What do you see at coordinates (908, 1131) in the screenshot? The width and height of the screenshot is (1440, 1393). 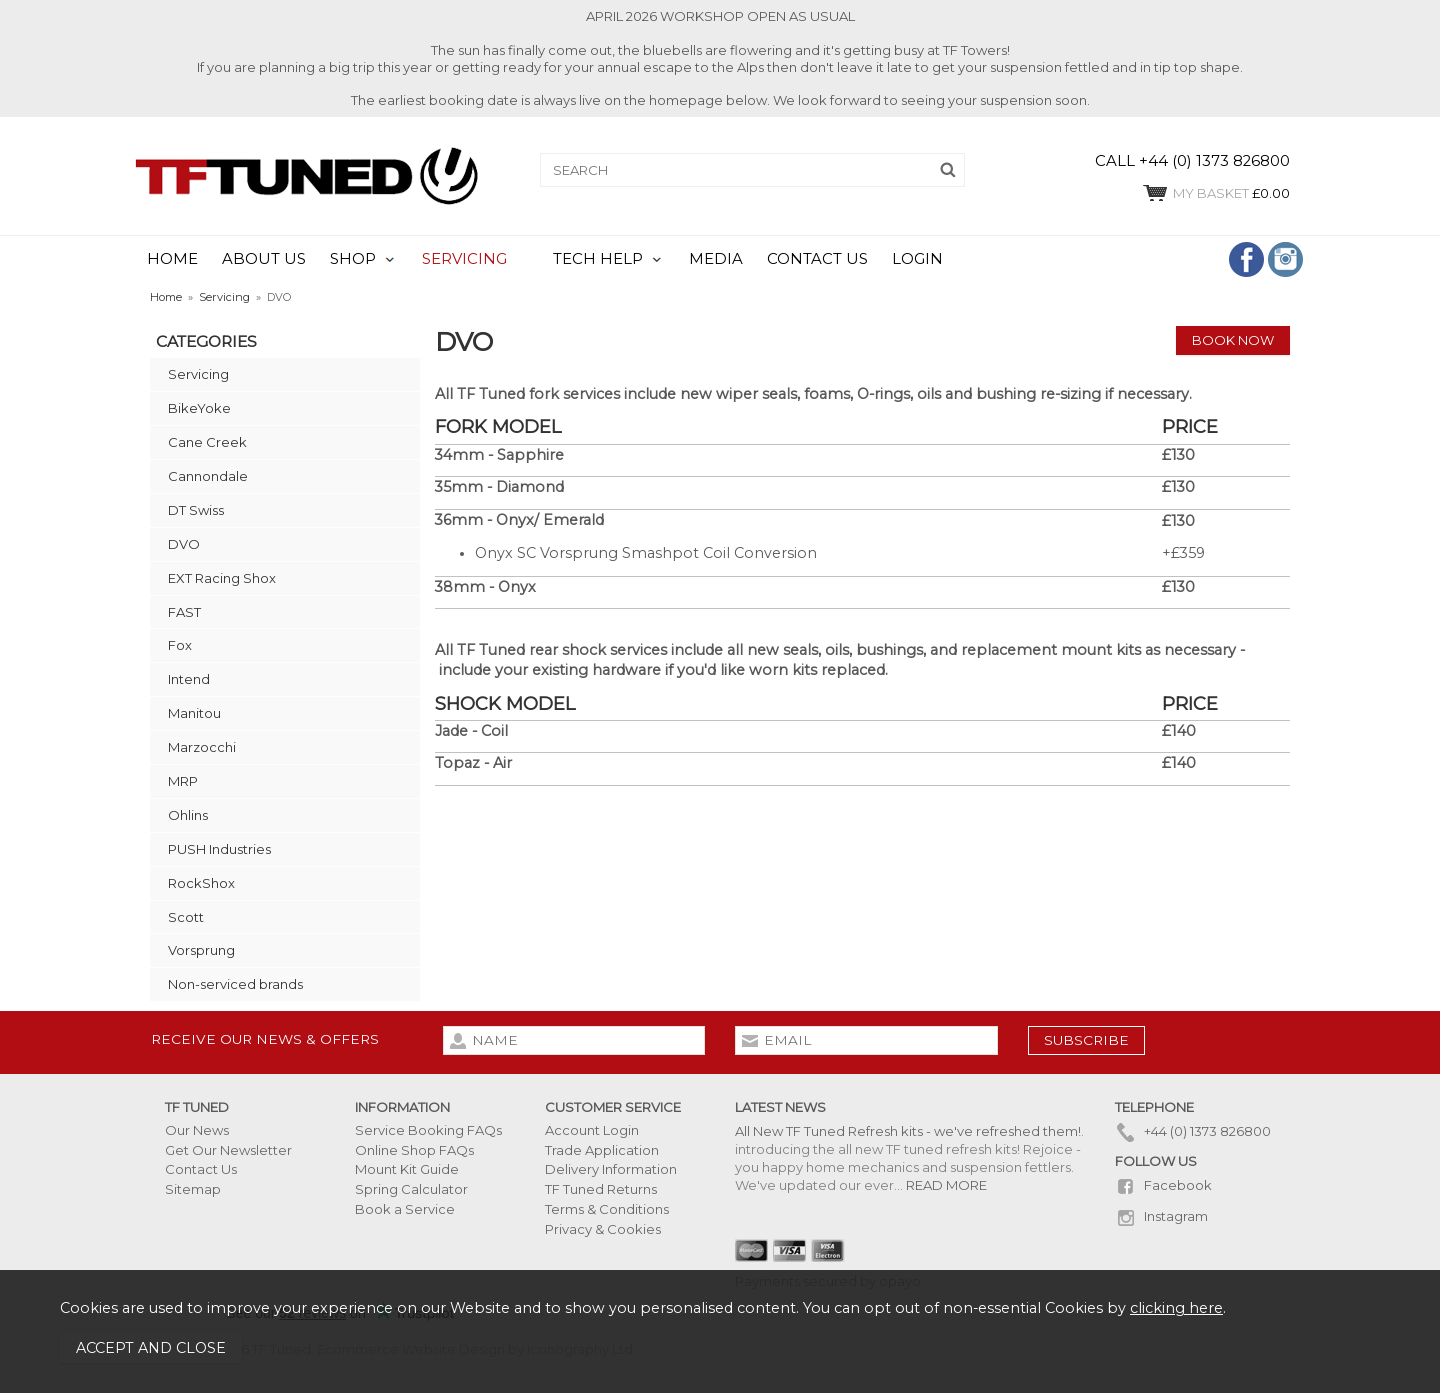 I see `All New TF Tuned Refresh kits - we've refreshed them!` at bounding box center [908, 1131].